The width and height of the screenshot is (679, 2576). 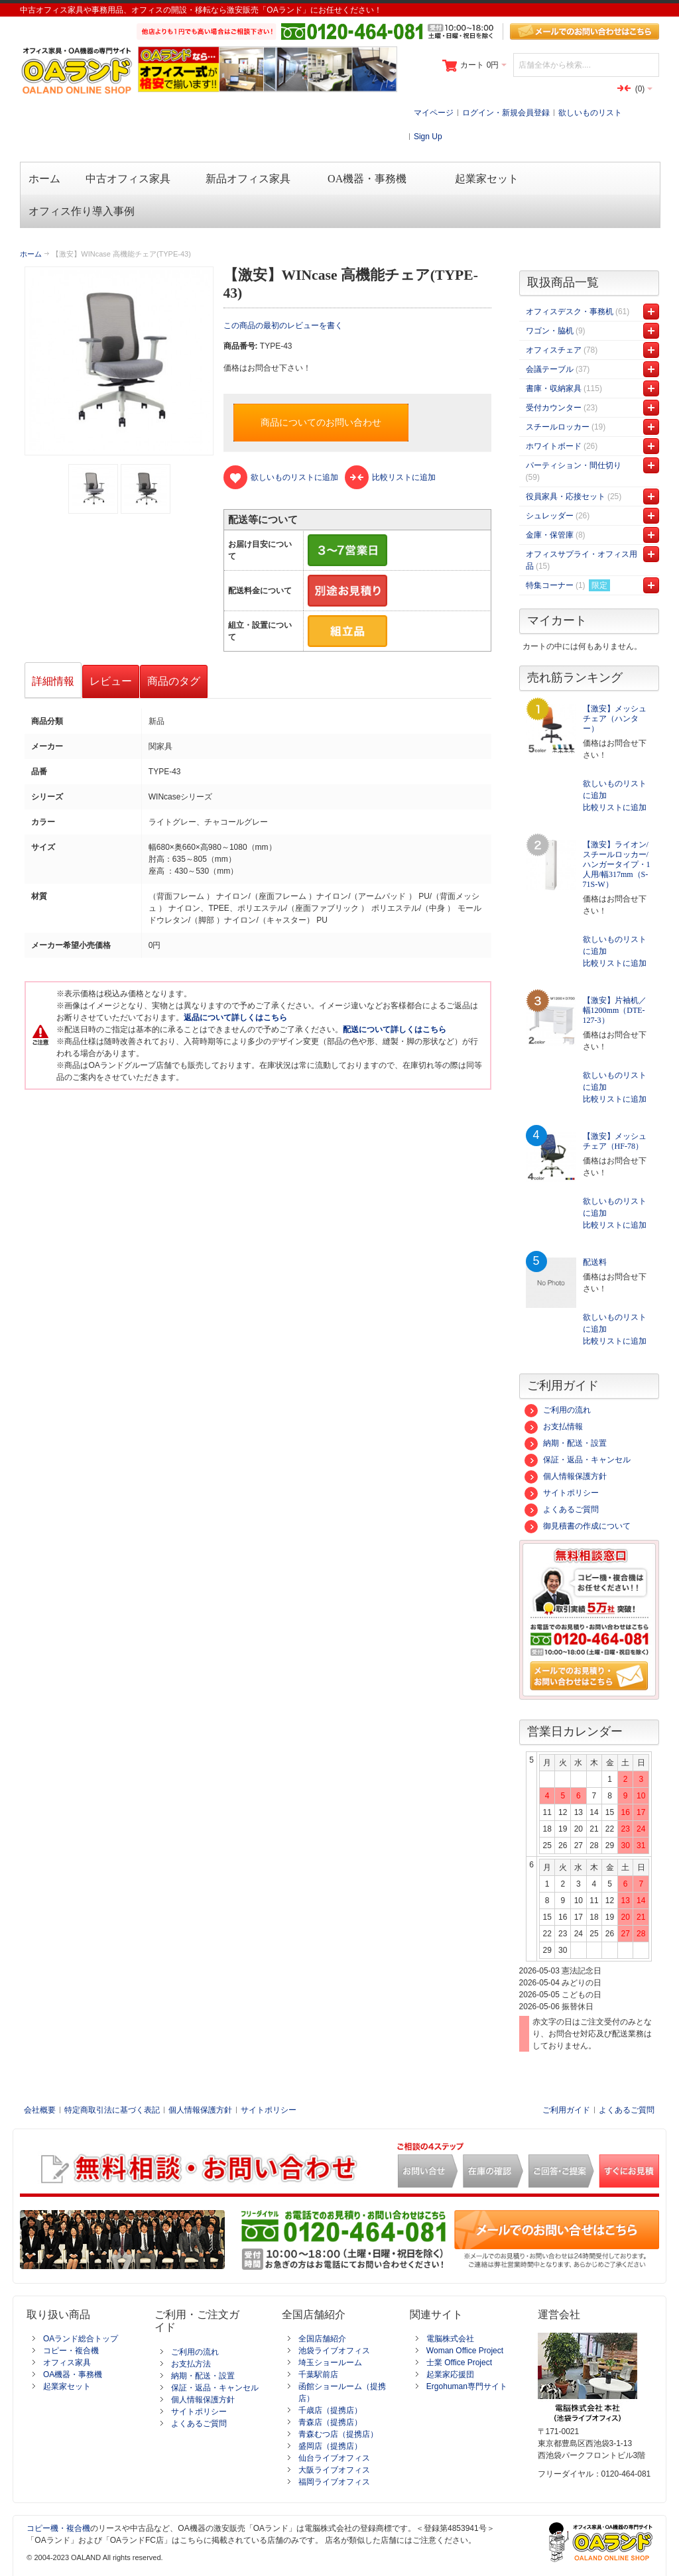 What do you see at coordinates (173, 681) in the screenshot?
I see `商品のタグ` at bounding box center [173, 681].